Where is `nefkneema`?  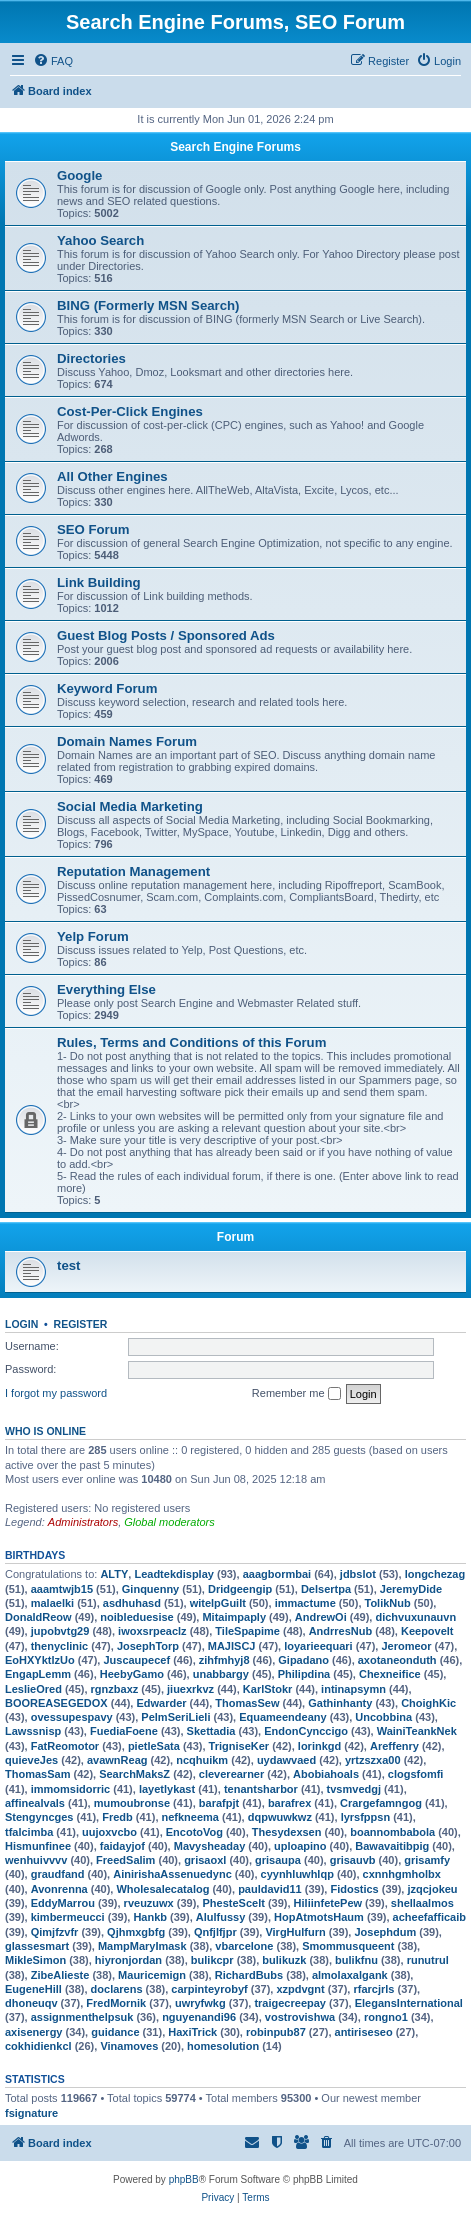
nefkneema is located at coordinates (190, 1817).